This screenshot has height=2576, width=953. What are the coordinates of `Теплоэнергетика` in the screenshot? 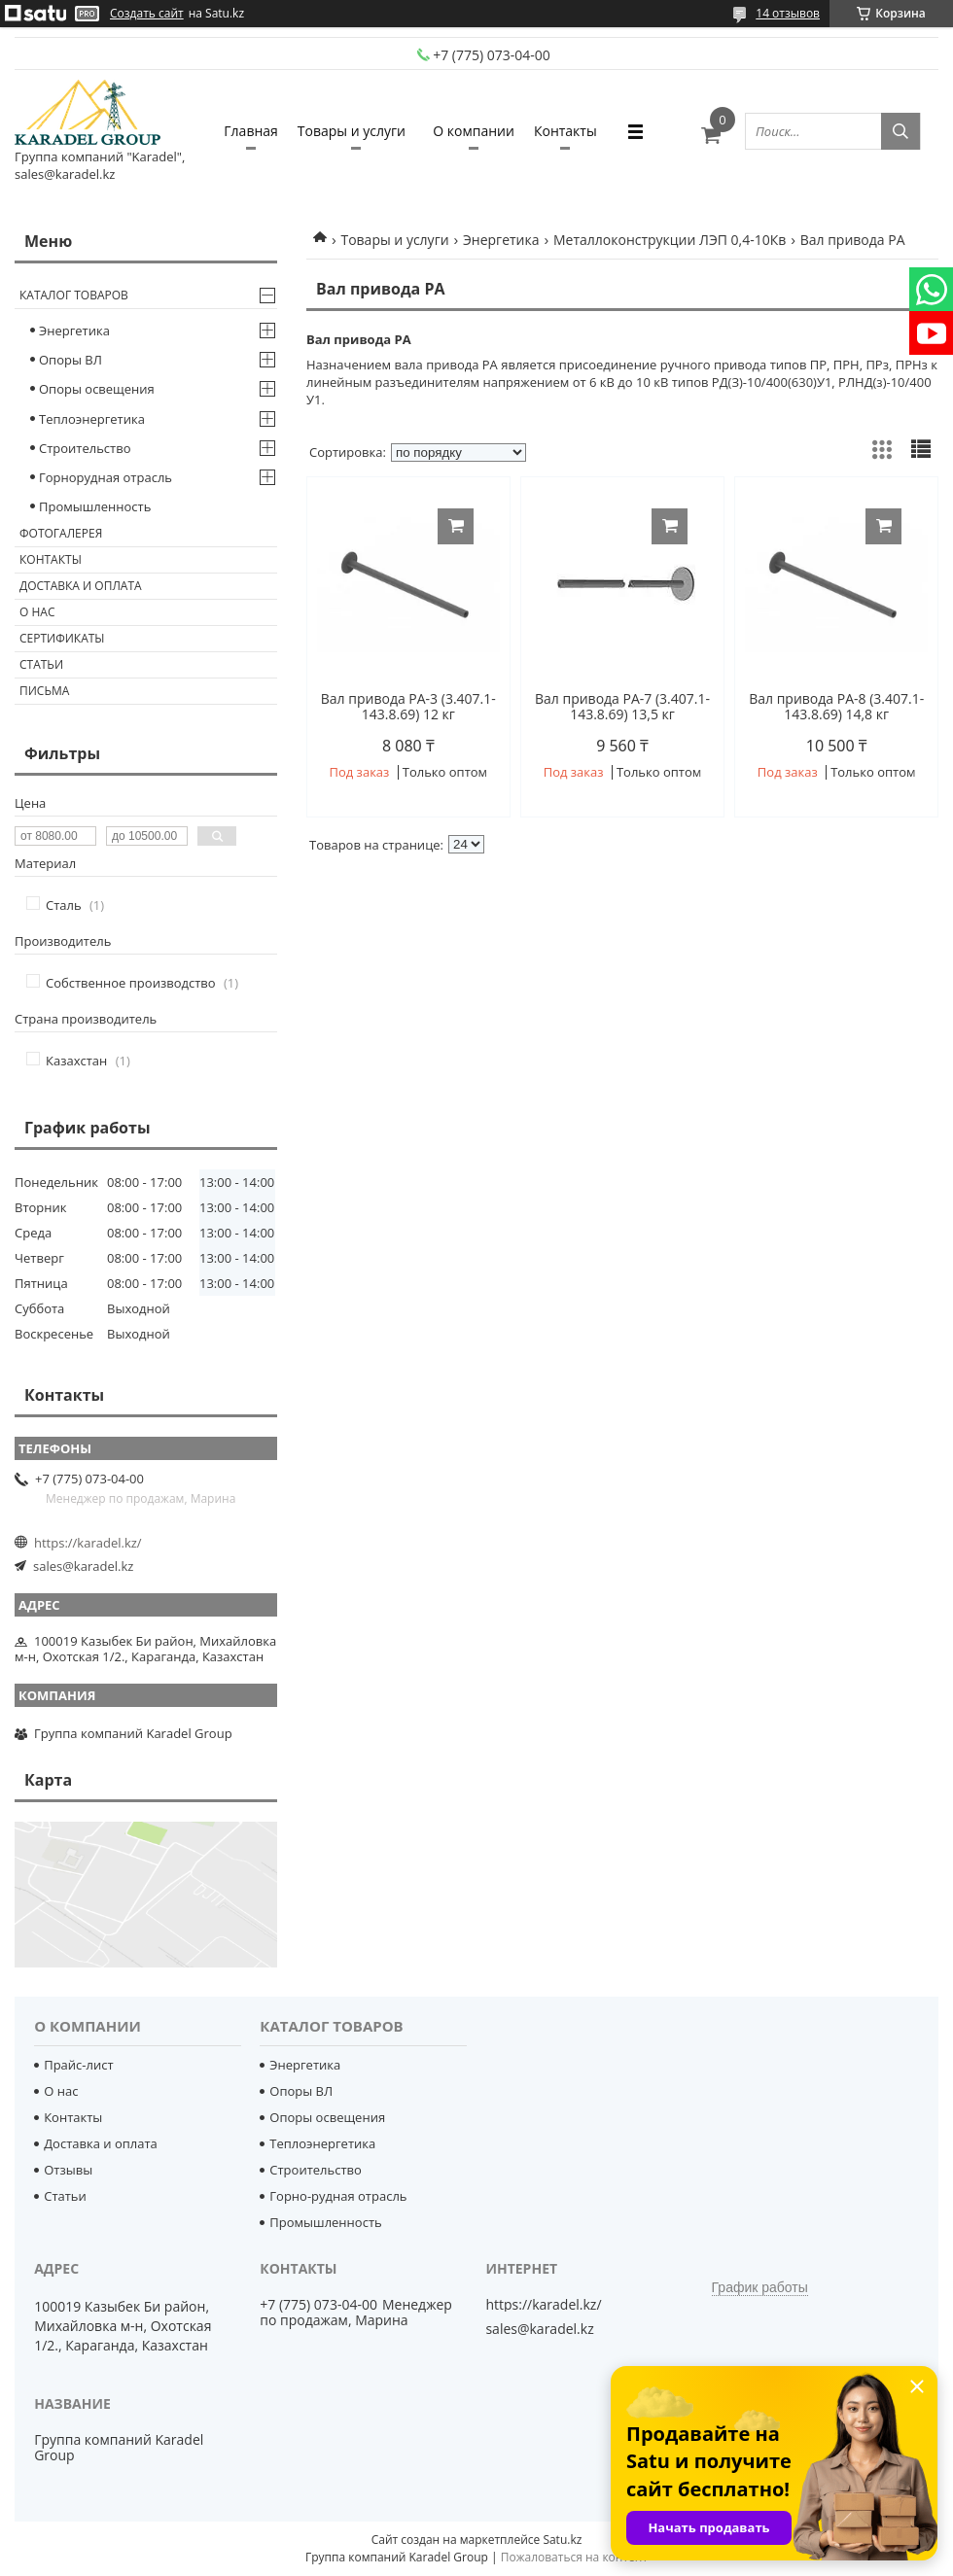 It's located at (92, 419).